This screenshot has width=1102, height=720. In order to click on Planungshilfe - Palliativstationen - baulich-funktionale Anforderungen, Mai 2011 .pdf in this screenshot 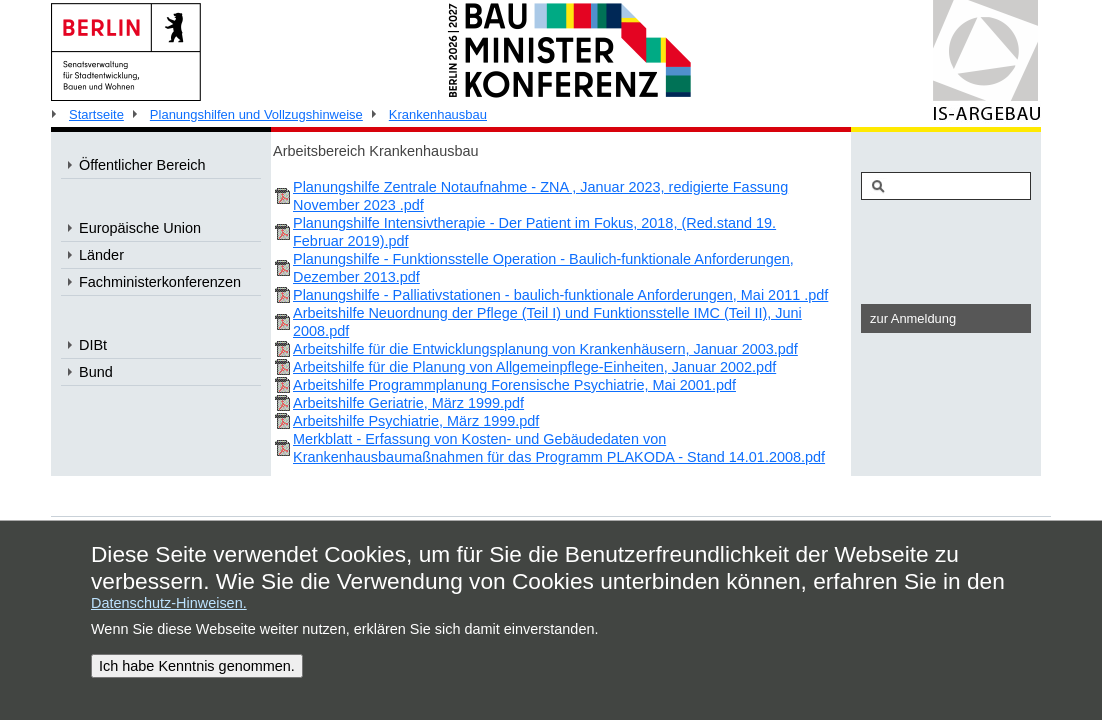, I will do `click(560, 295)`.